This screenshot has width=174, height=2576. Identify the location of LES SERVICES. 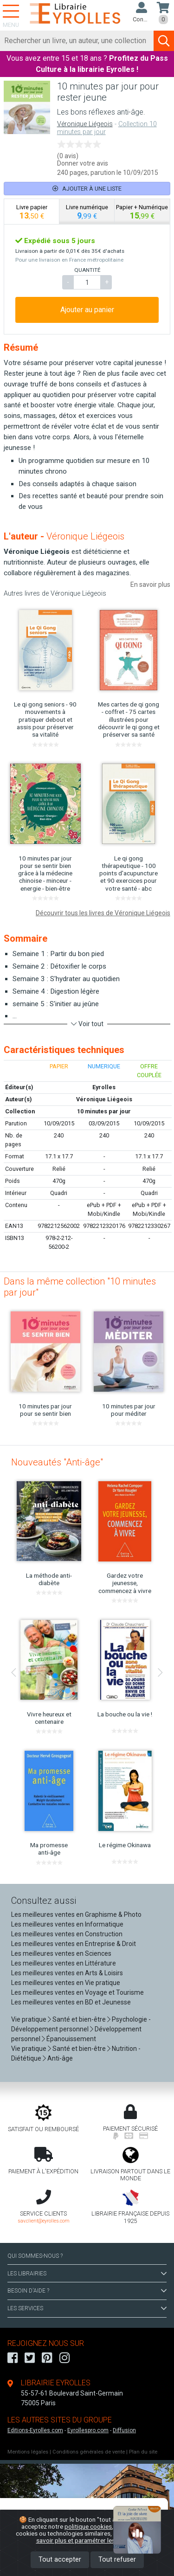
(87, 2308).